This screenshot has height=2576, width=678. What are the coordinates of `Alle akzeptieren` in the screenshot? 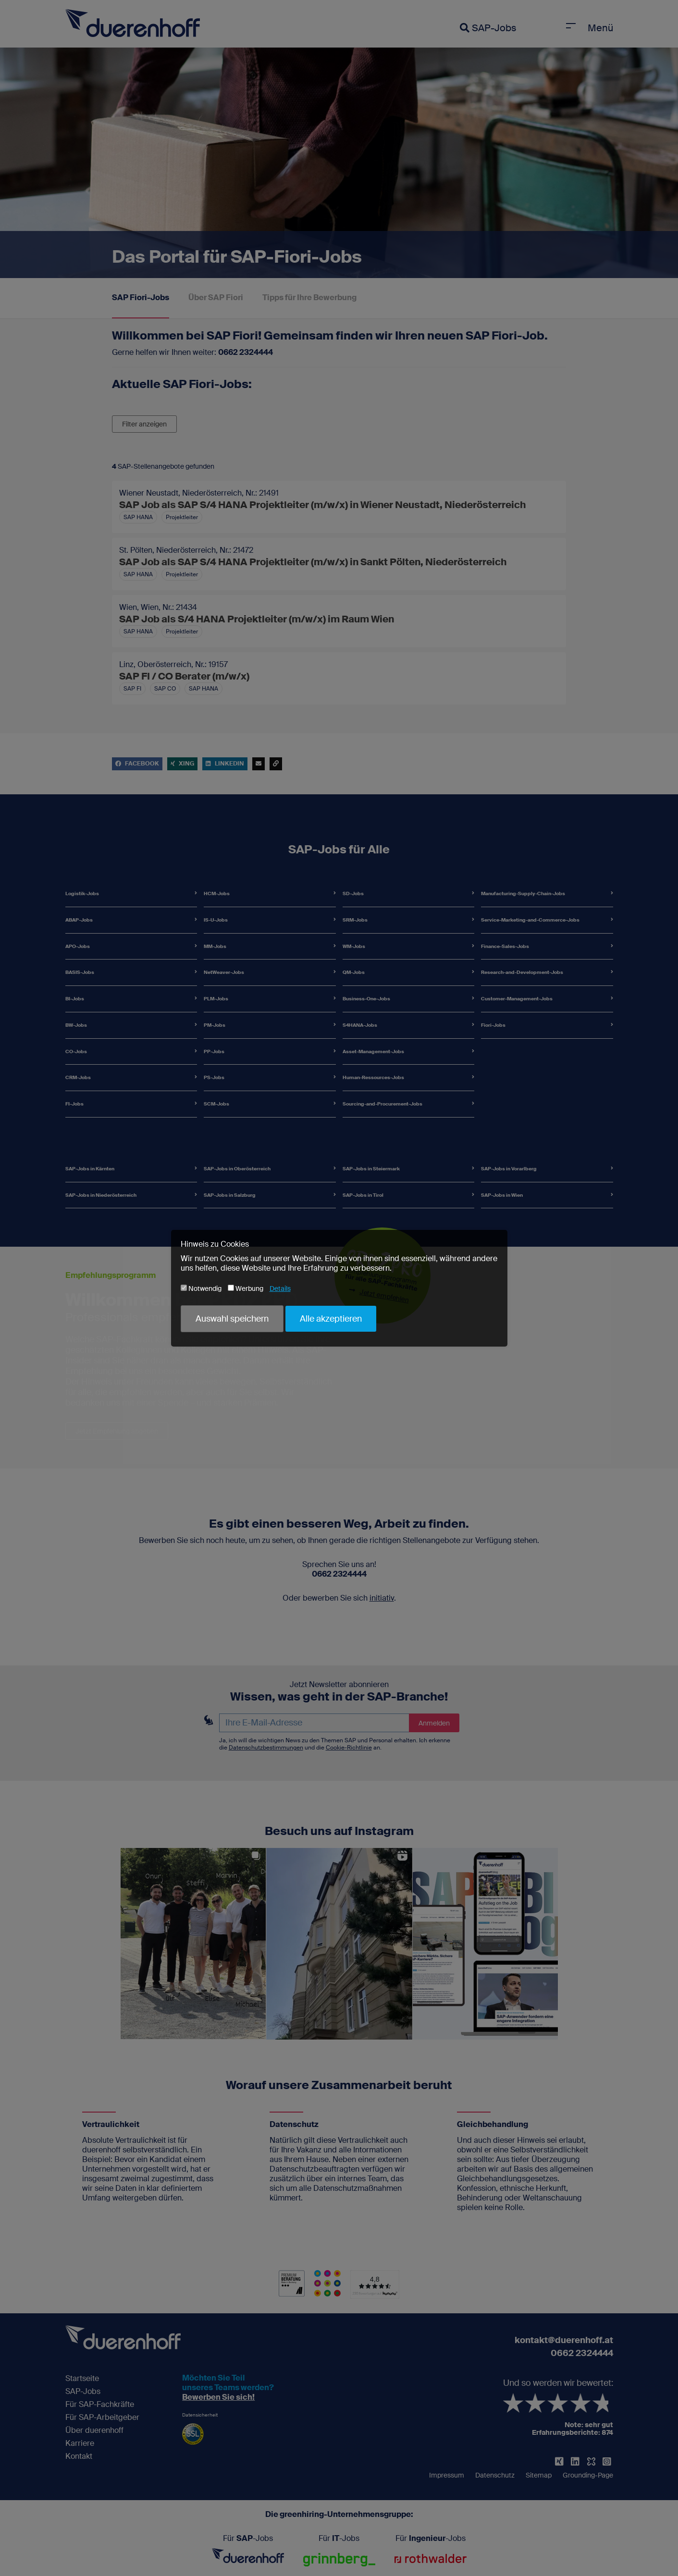 It's located at (331, 1318).